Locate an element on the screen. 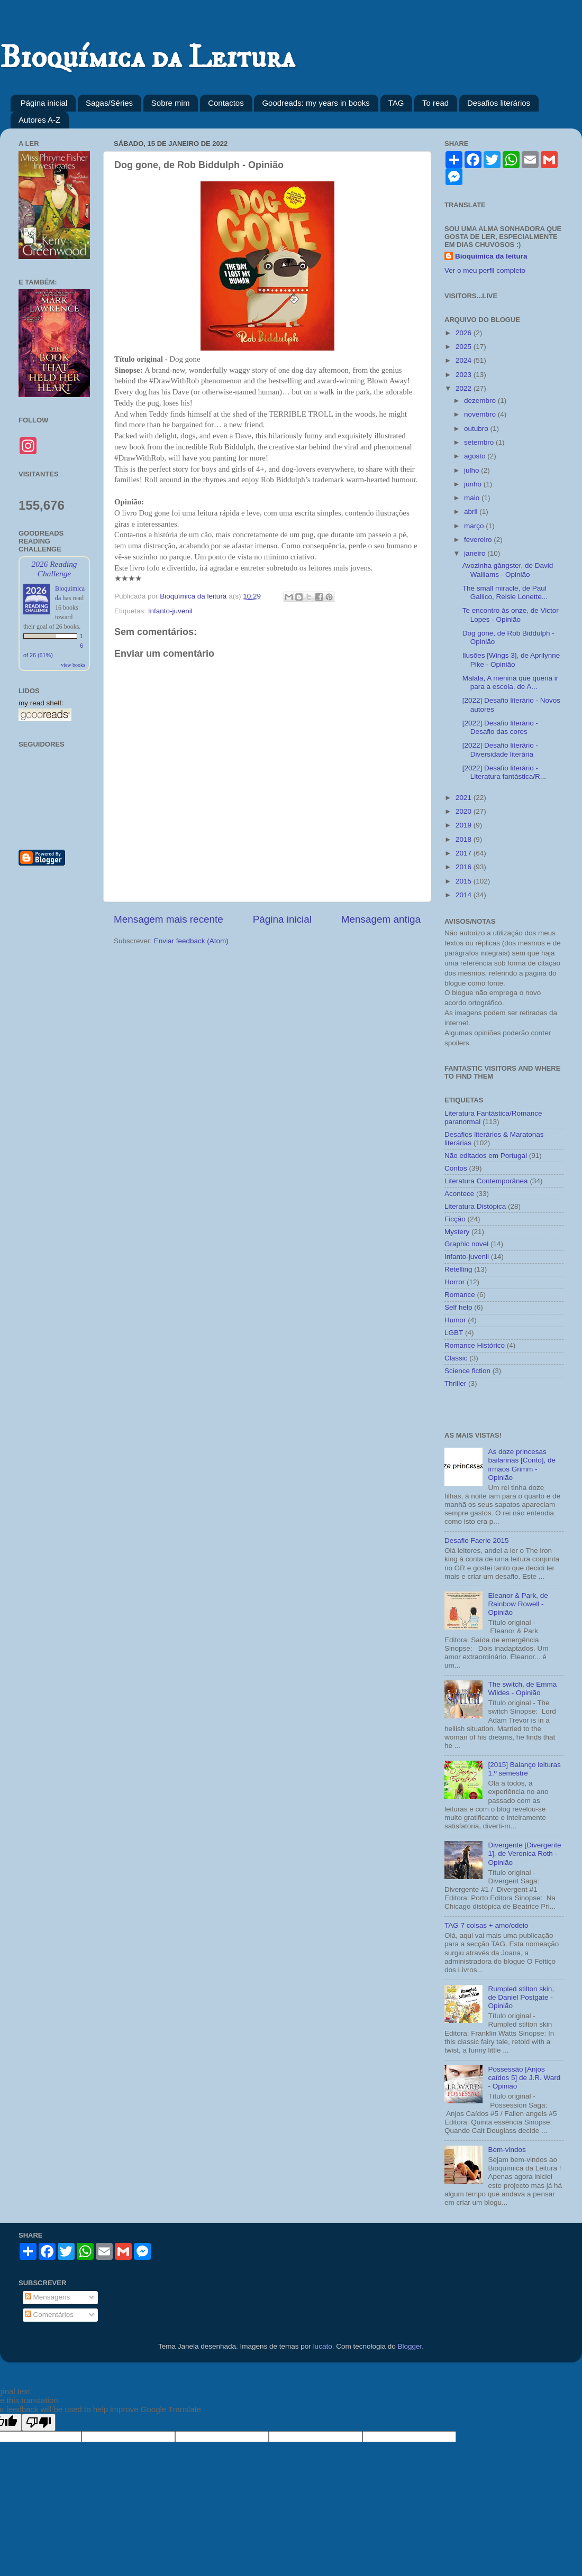  Acontece is located at coordinates (459, 1194).